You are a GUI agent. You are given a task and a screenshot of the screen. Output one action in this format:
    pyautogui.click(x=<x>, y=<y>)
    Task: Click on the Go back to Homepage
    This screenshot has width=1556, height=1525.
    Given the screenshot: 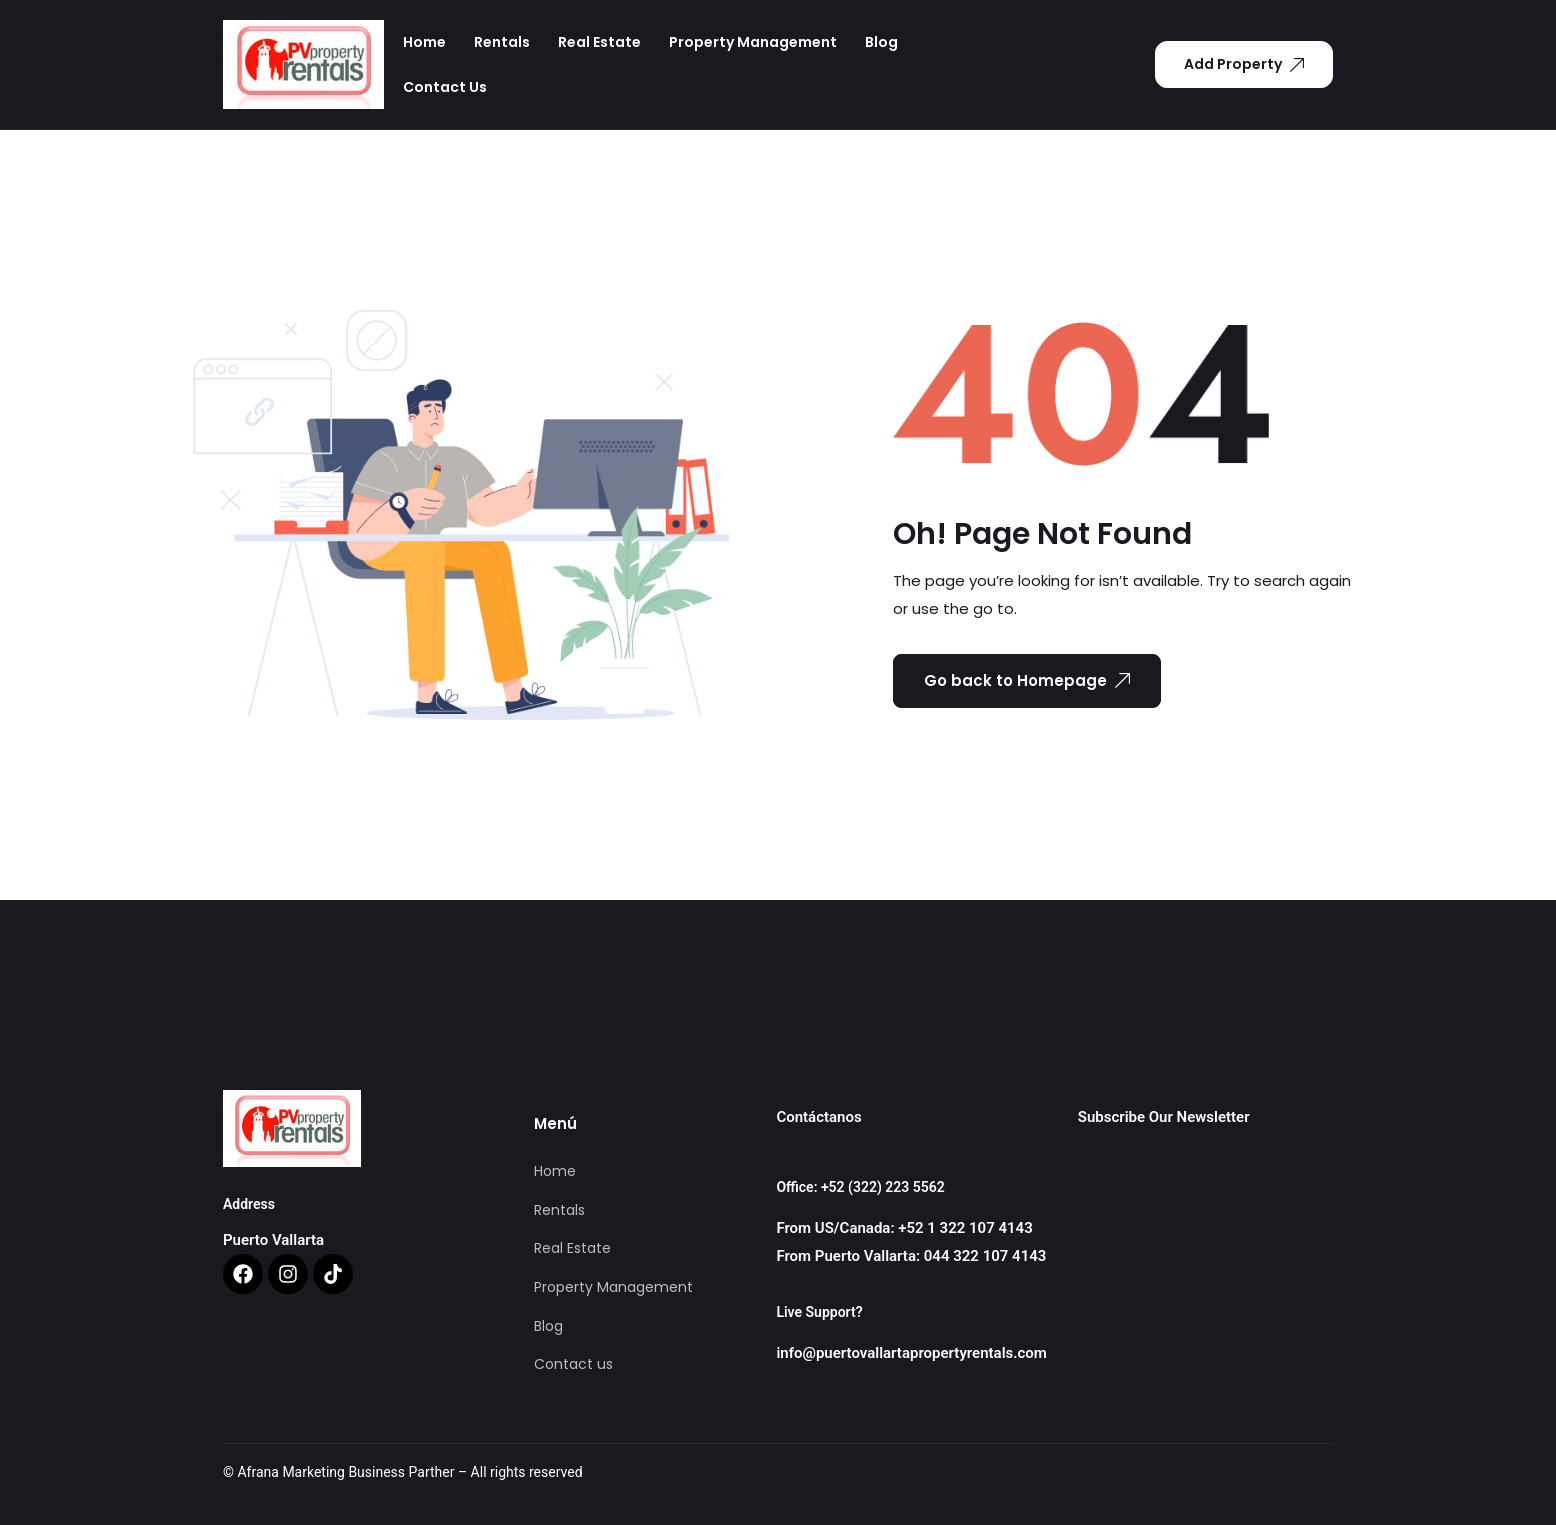 What is the action you would take?
    pyautogui.click(x=1027, y=680)
    